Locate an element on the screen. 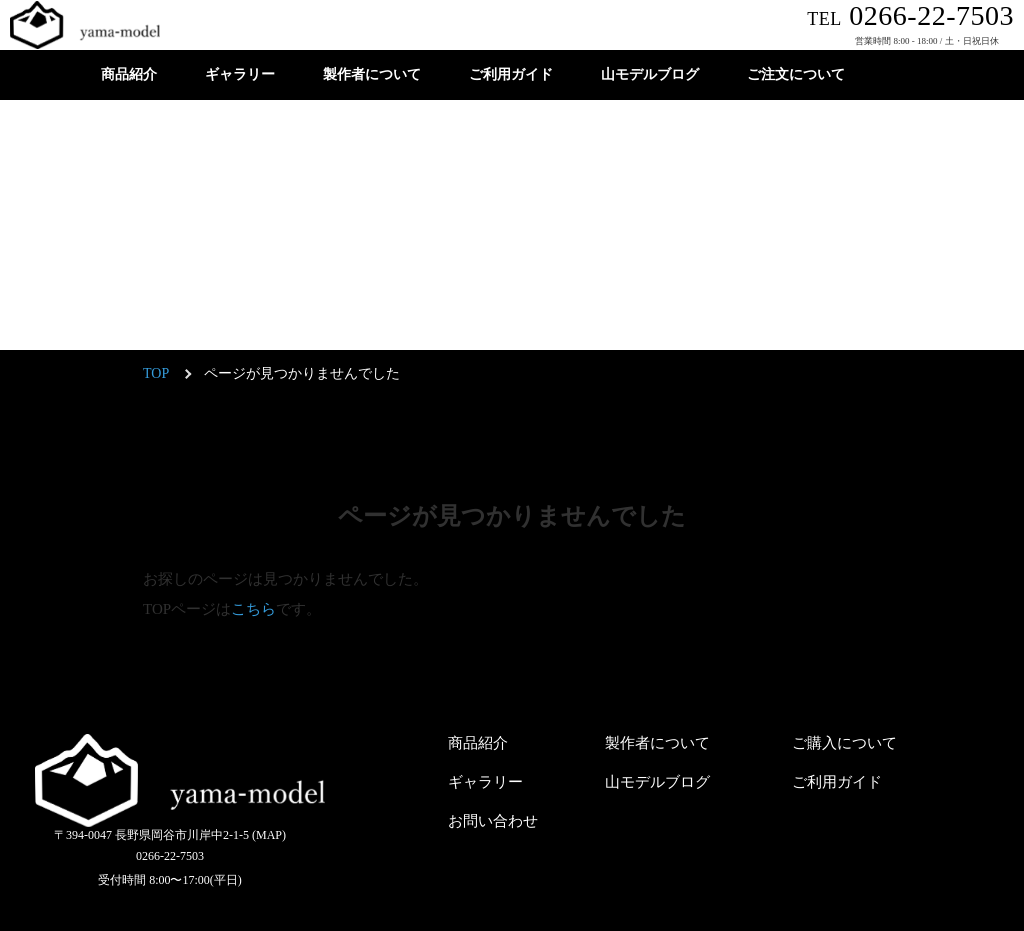  ご注文について is located at coordinates (796, 75).